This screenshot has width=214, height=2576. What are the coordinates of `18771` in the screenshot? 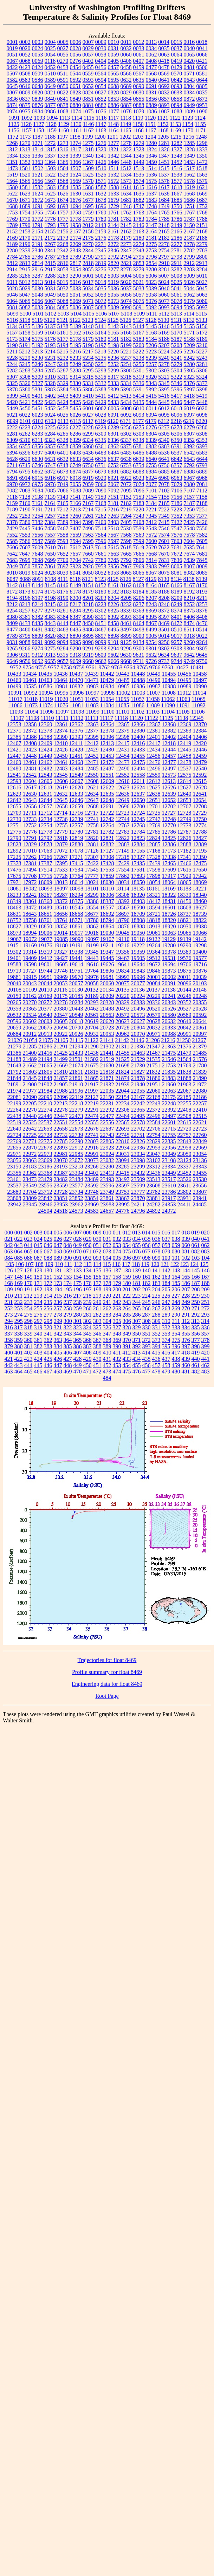 It's located at (76, 920).